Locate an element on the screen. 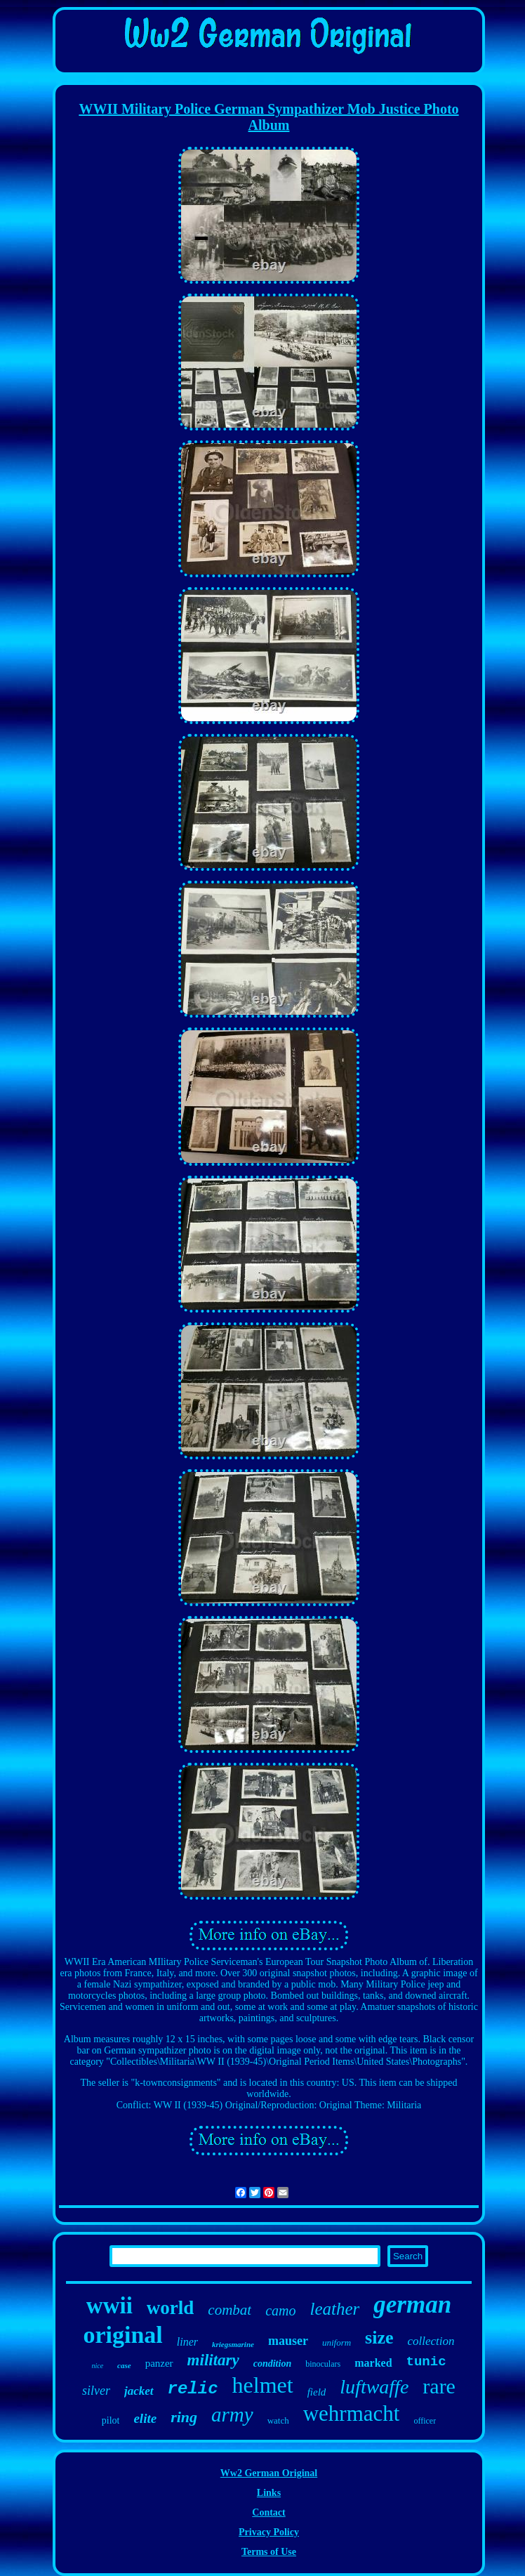  marked is located at coordinates (373, 2363).